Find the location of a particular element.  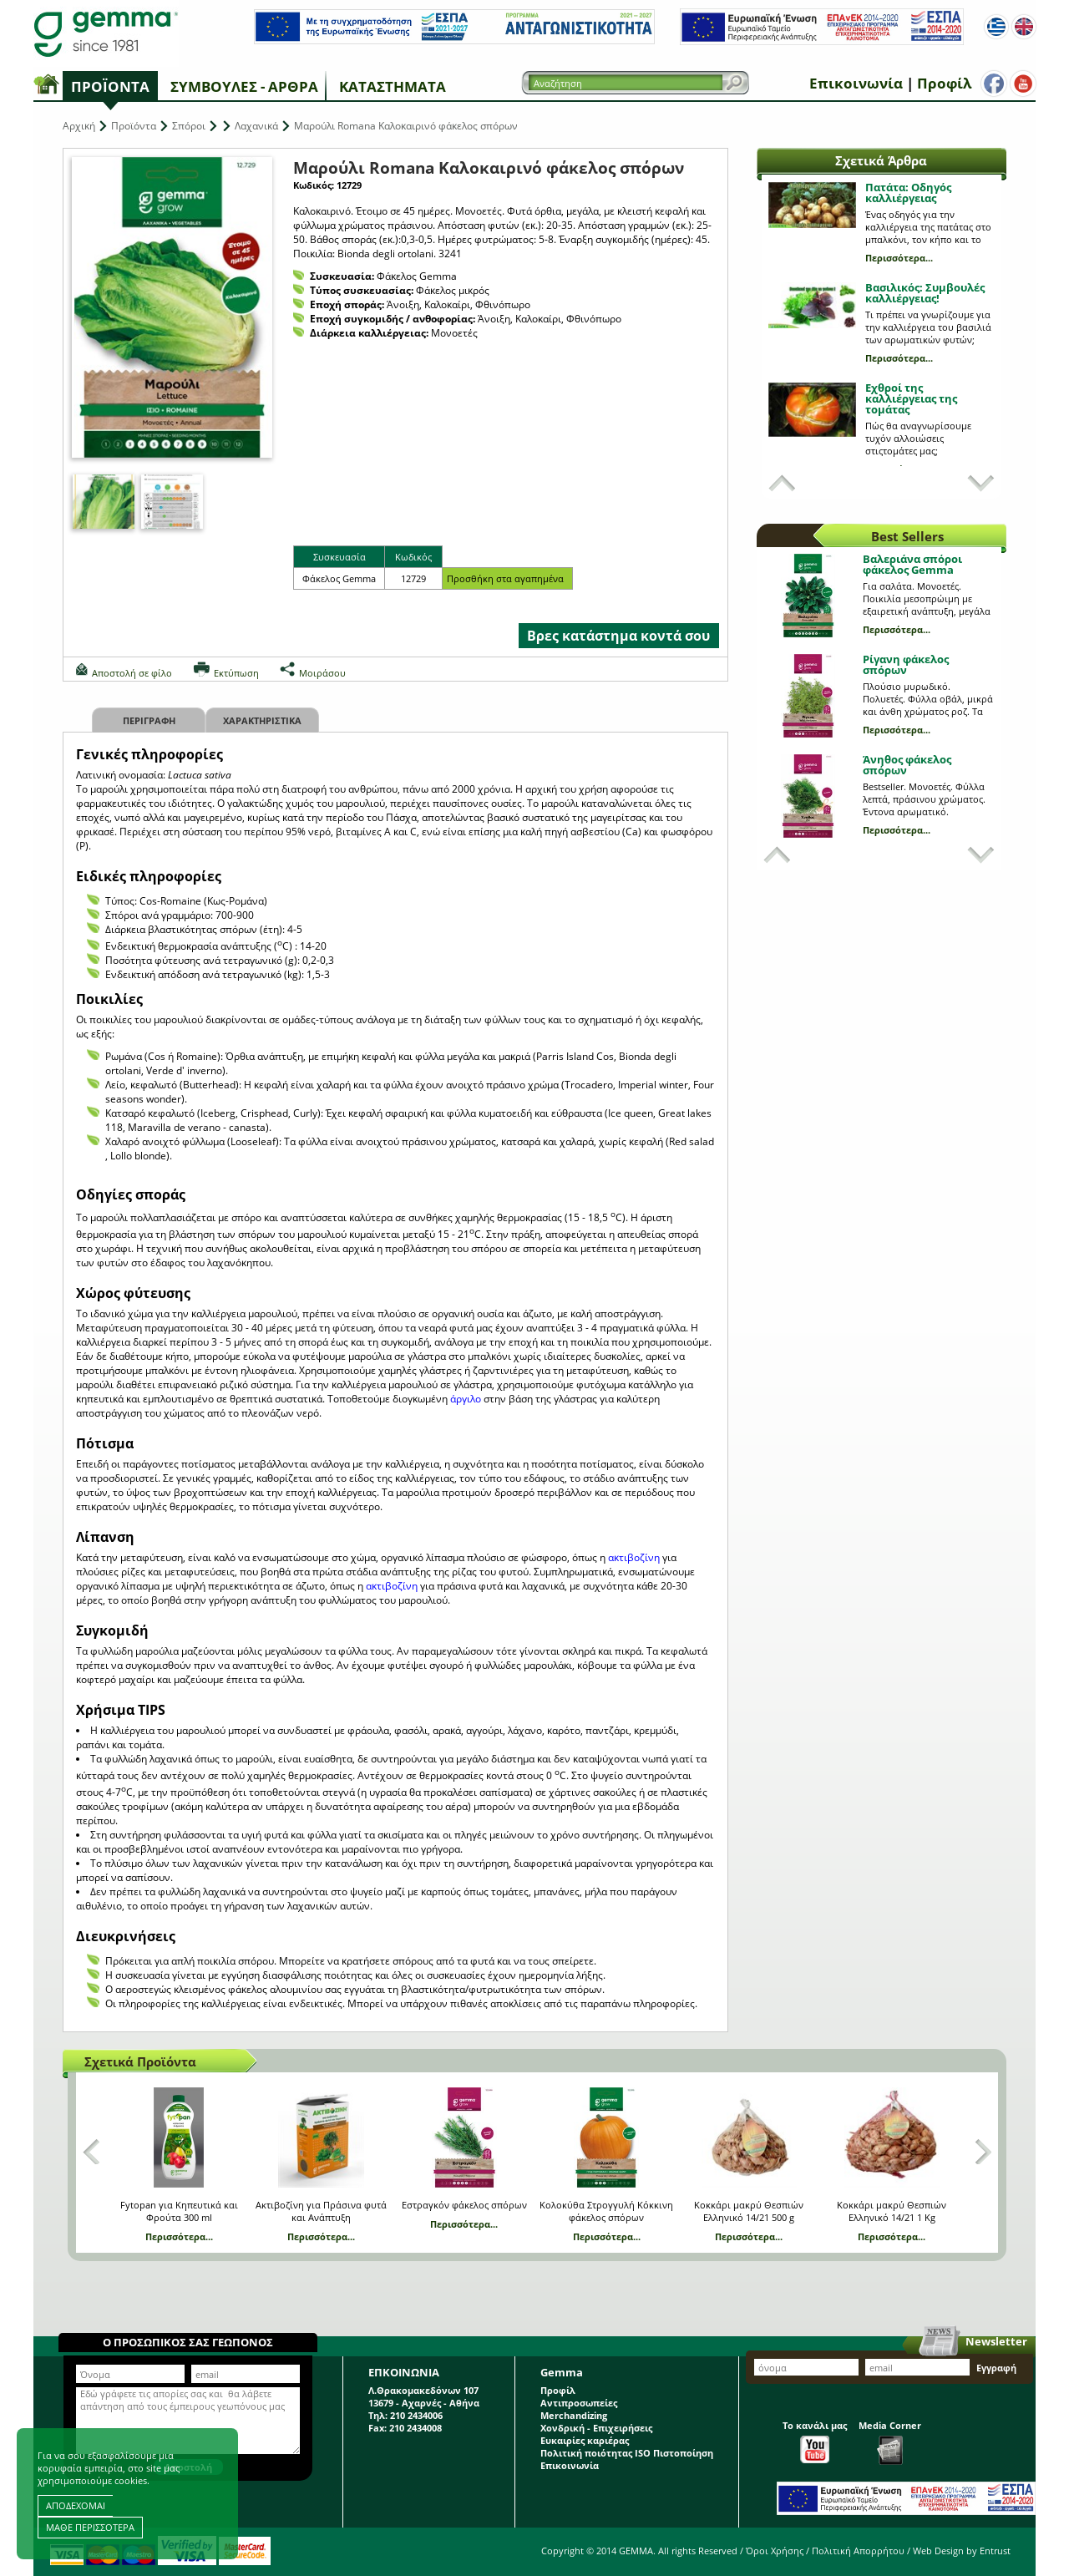

ΑΠΟΔΕΧΟΜΑΙ is located at coordinates (75, 2505).